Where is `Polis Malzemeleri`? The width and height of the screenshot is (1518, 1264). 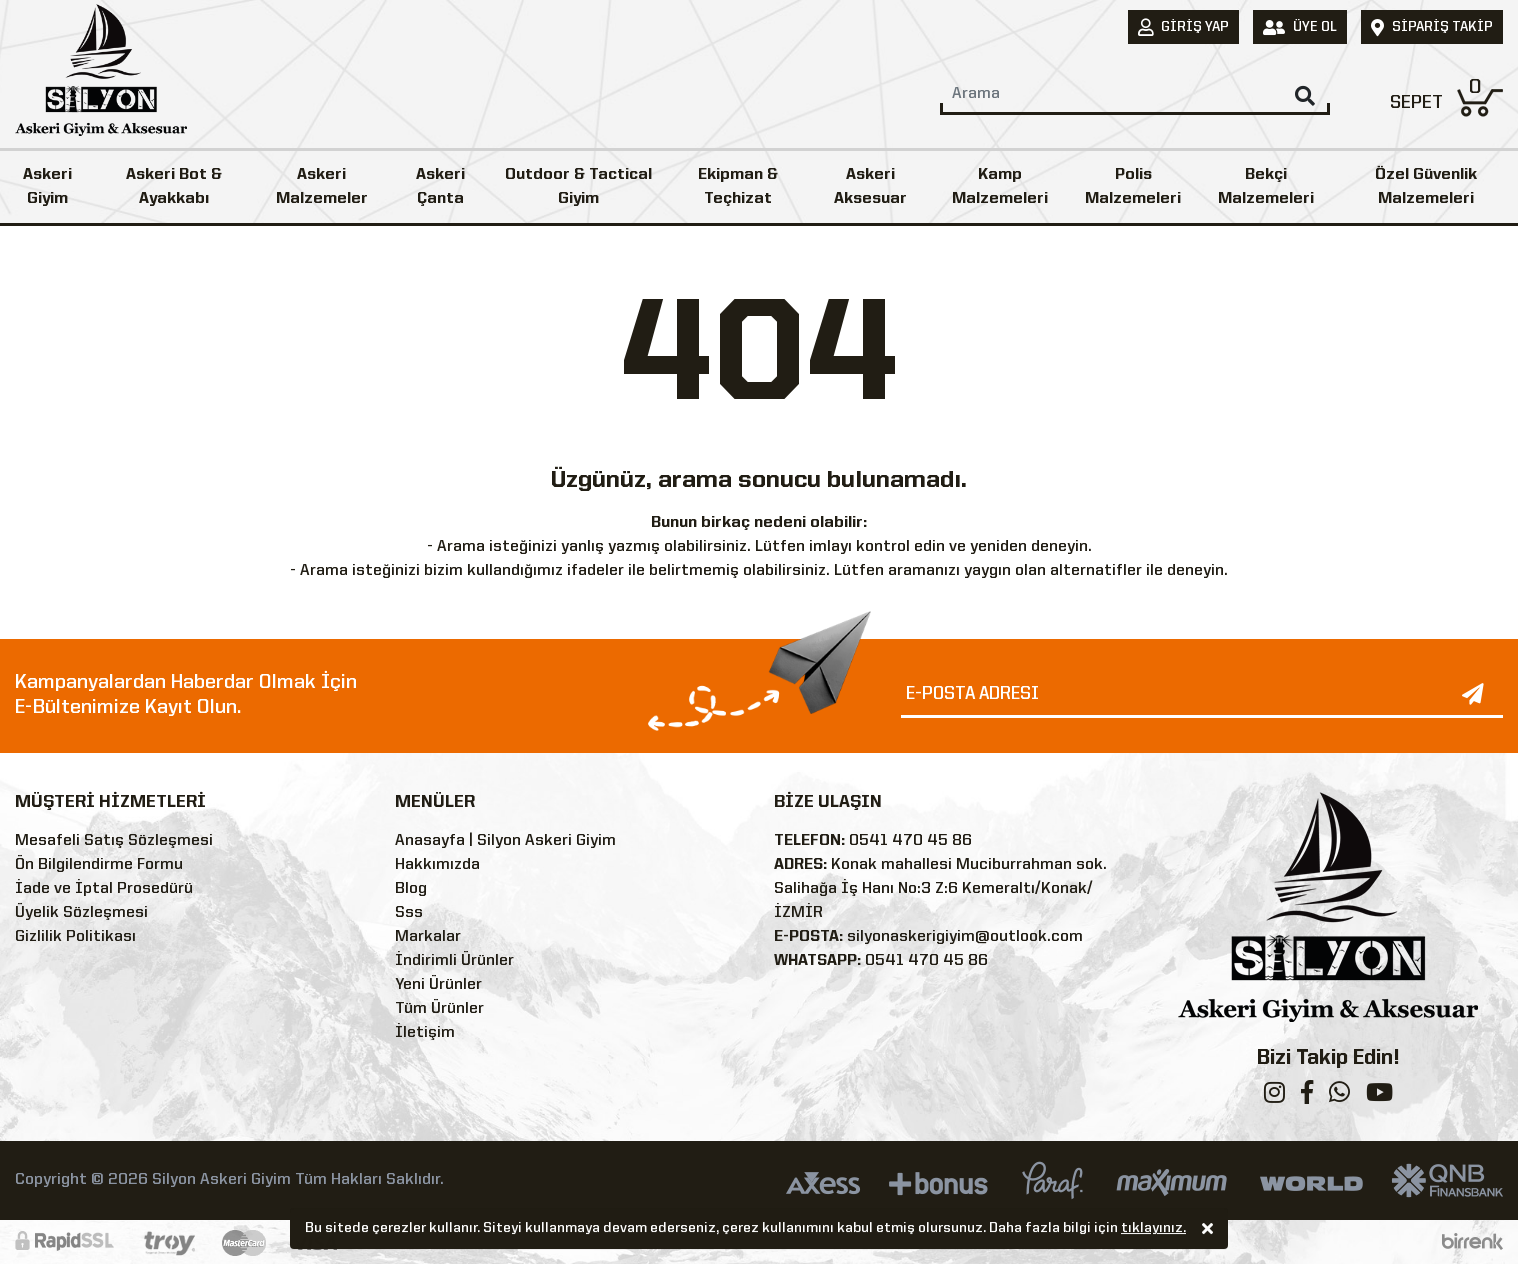 Polis Malzemeleri is located at coordinates (1133, 187).